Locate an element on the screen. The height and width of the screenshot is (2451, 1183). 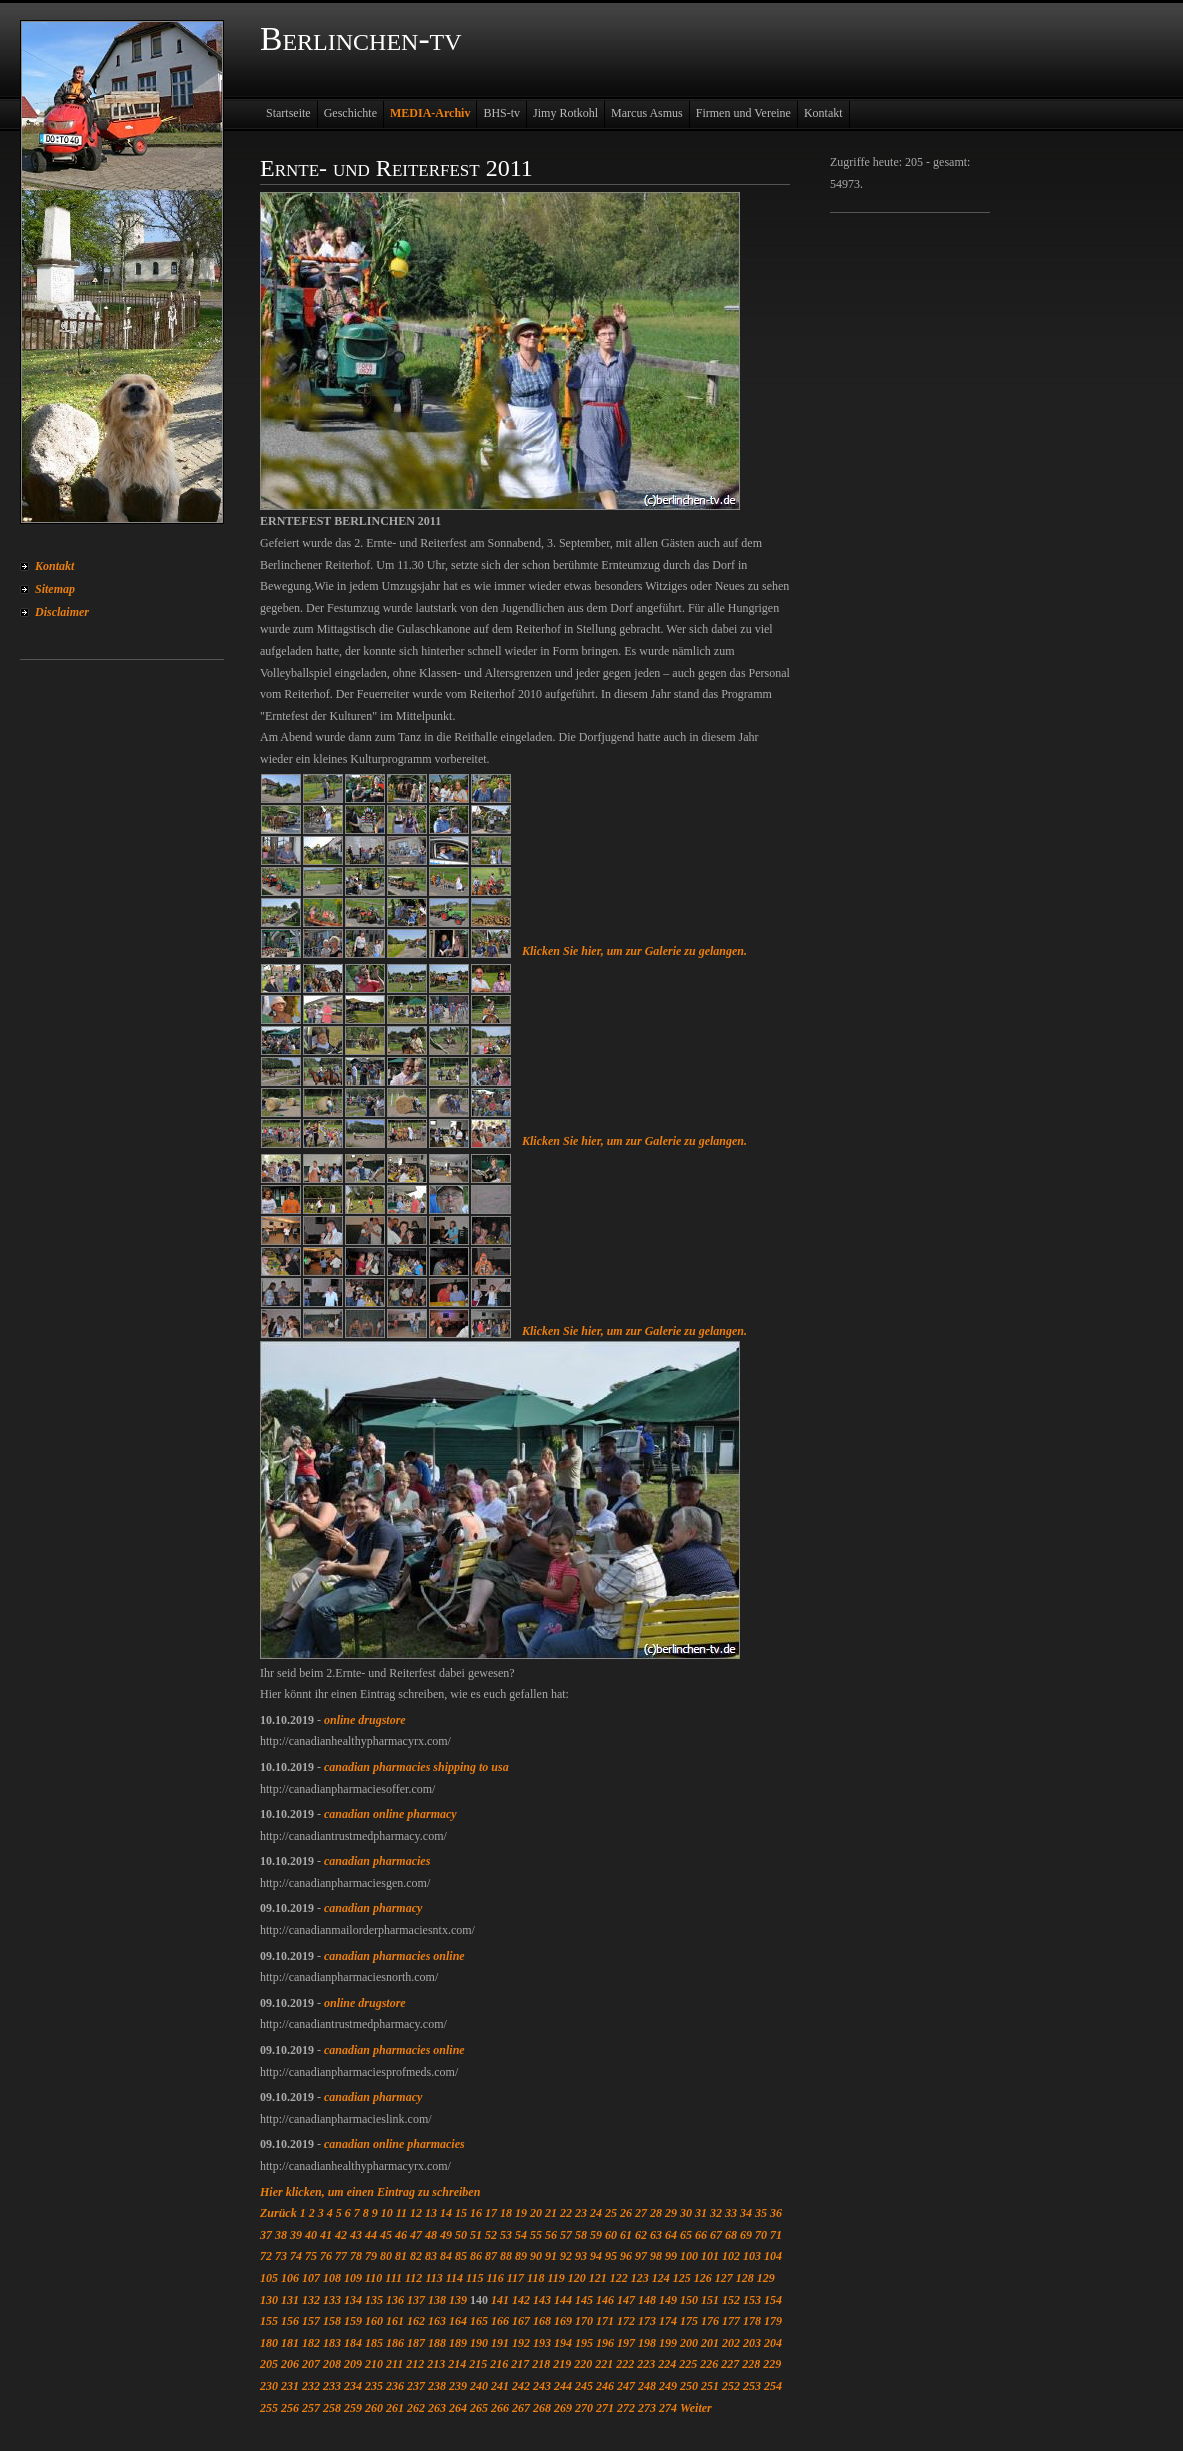
109 is located at coordinates (353, 2278).